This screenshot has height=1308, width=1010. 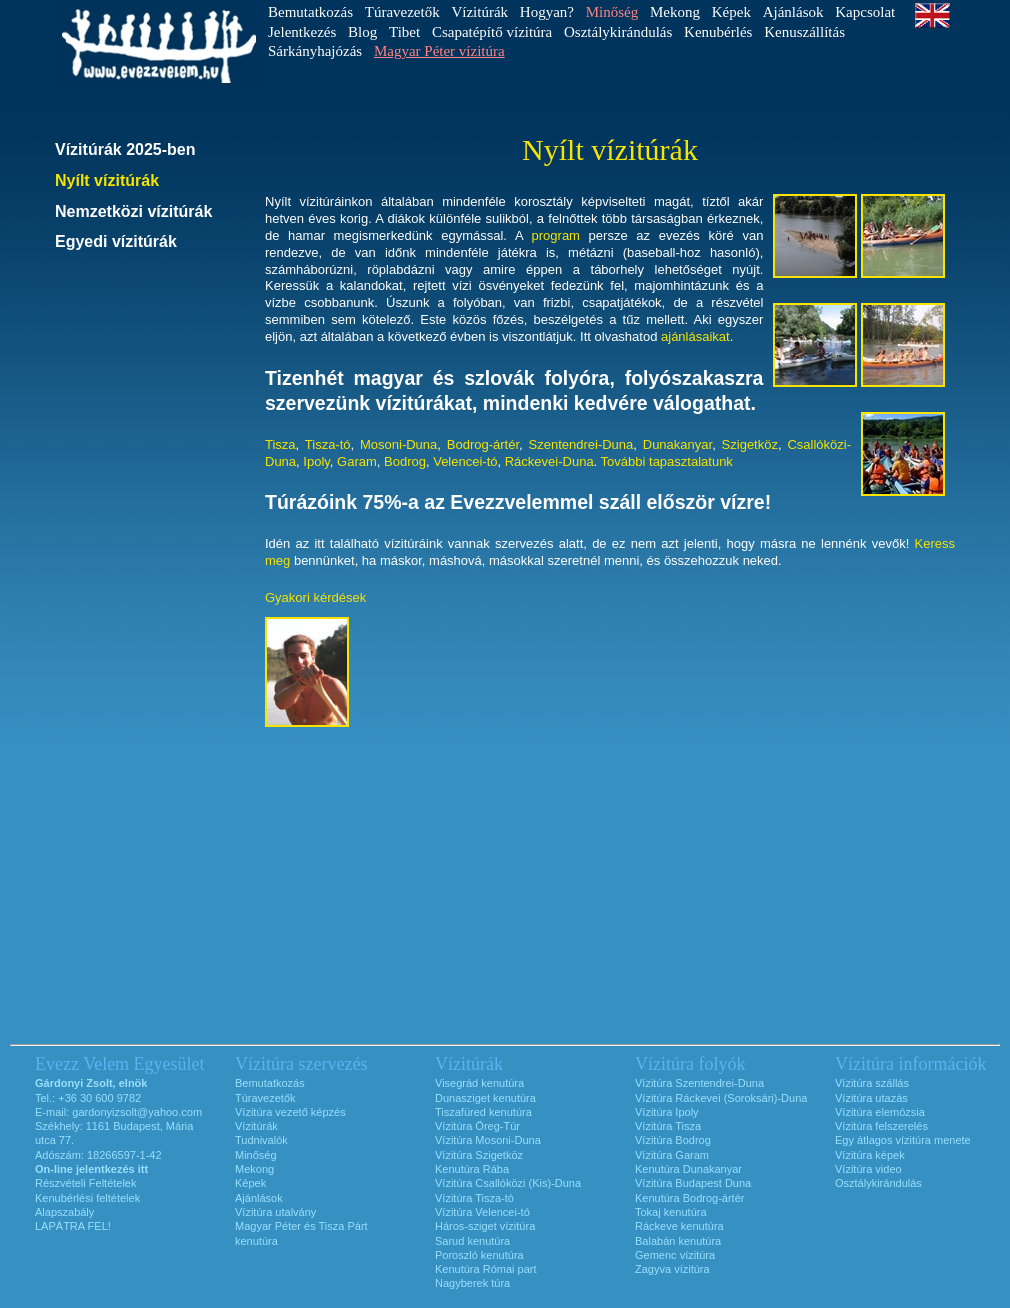 I want to click on Blog, so click(x=362, y=32).